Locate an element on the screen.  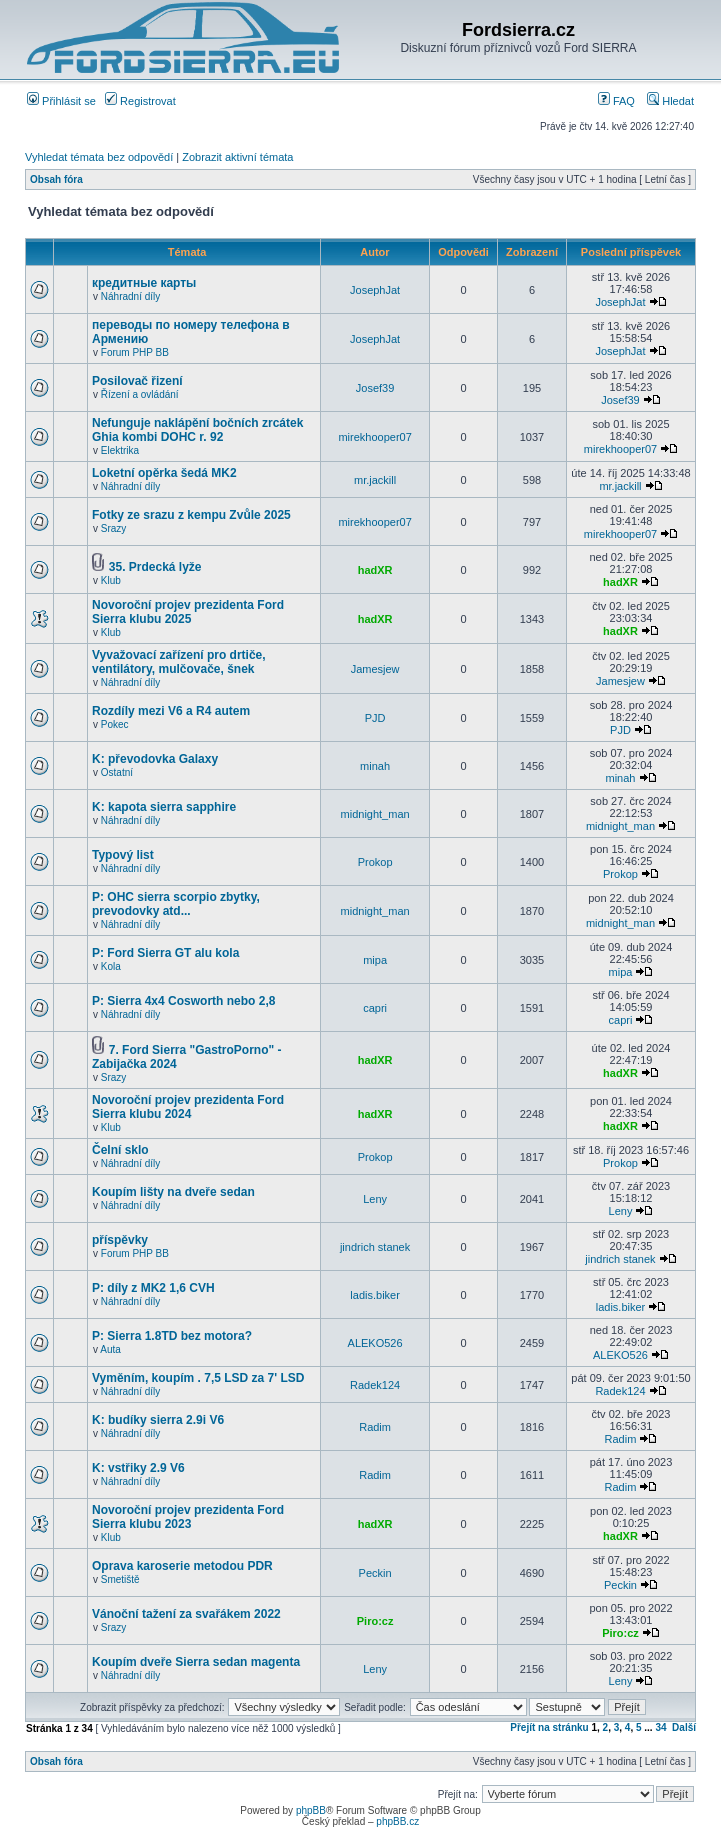
K: budíky sierra 2.9i V6 is located at coordinates (158, 1420).